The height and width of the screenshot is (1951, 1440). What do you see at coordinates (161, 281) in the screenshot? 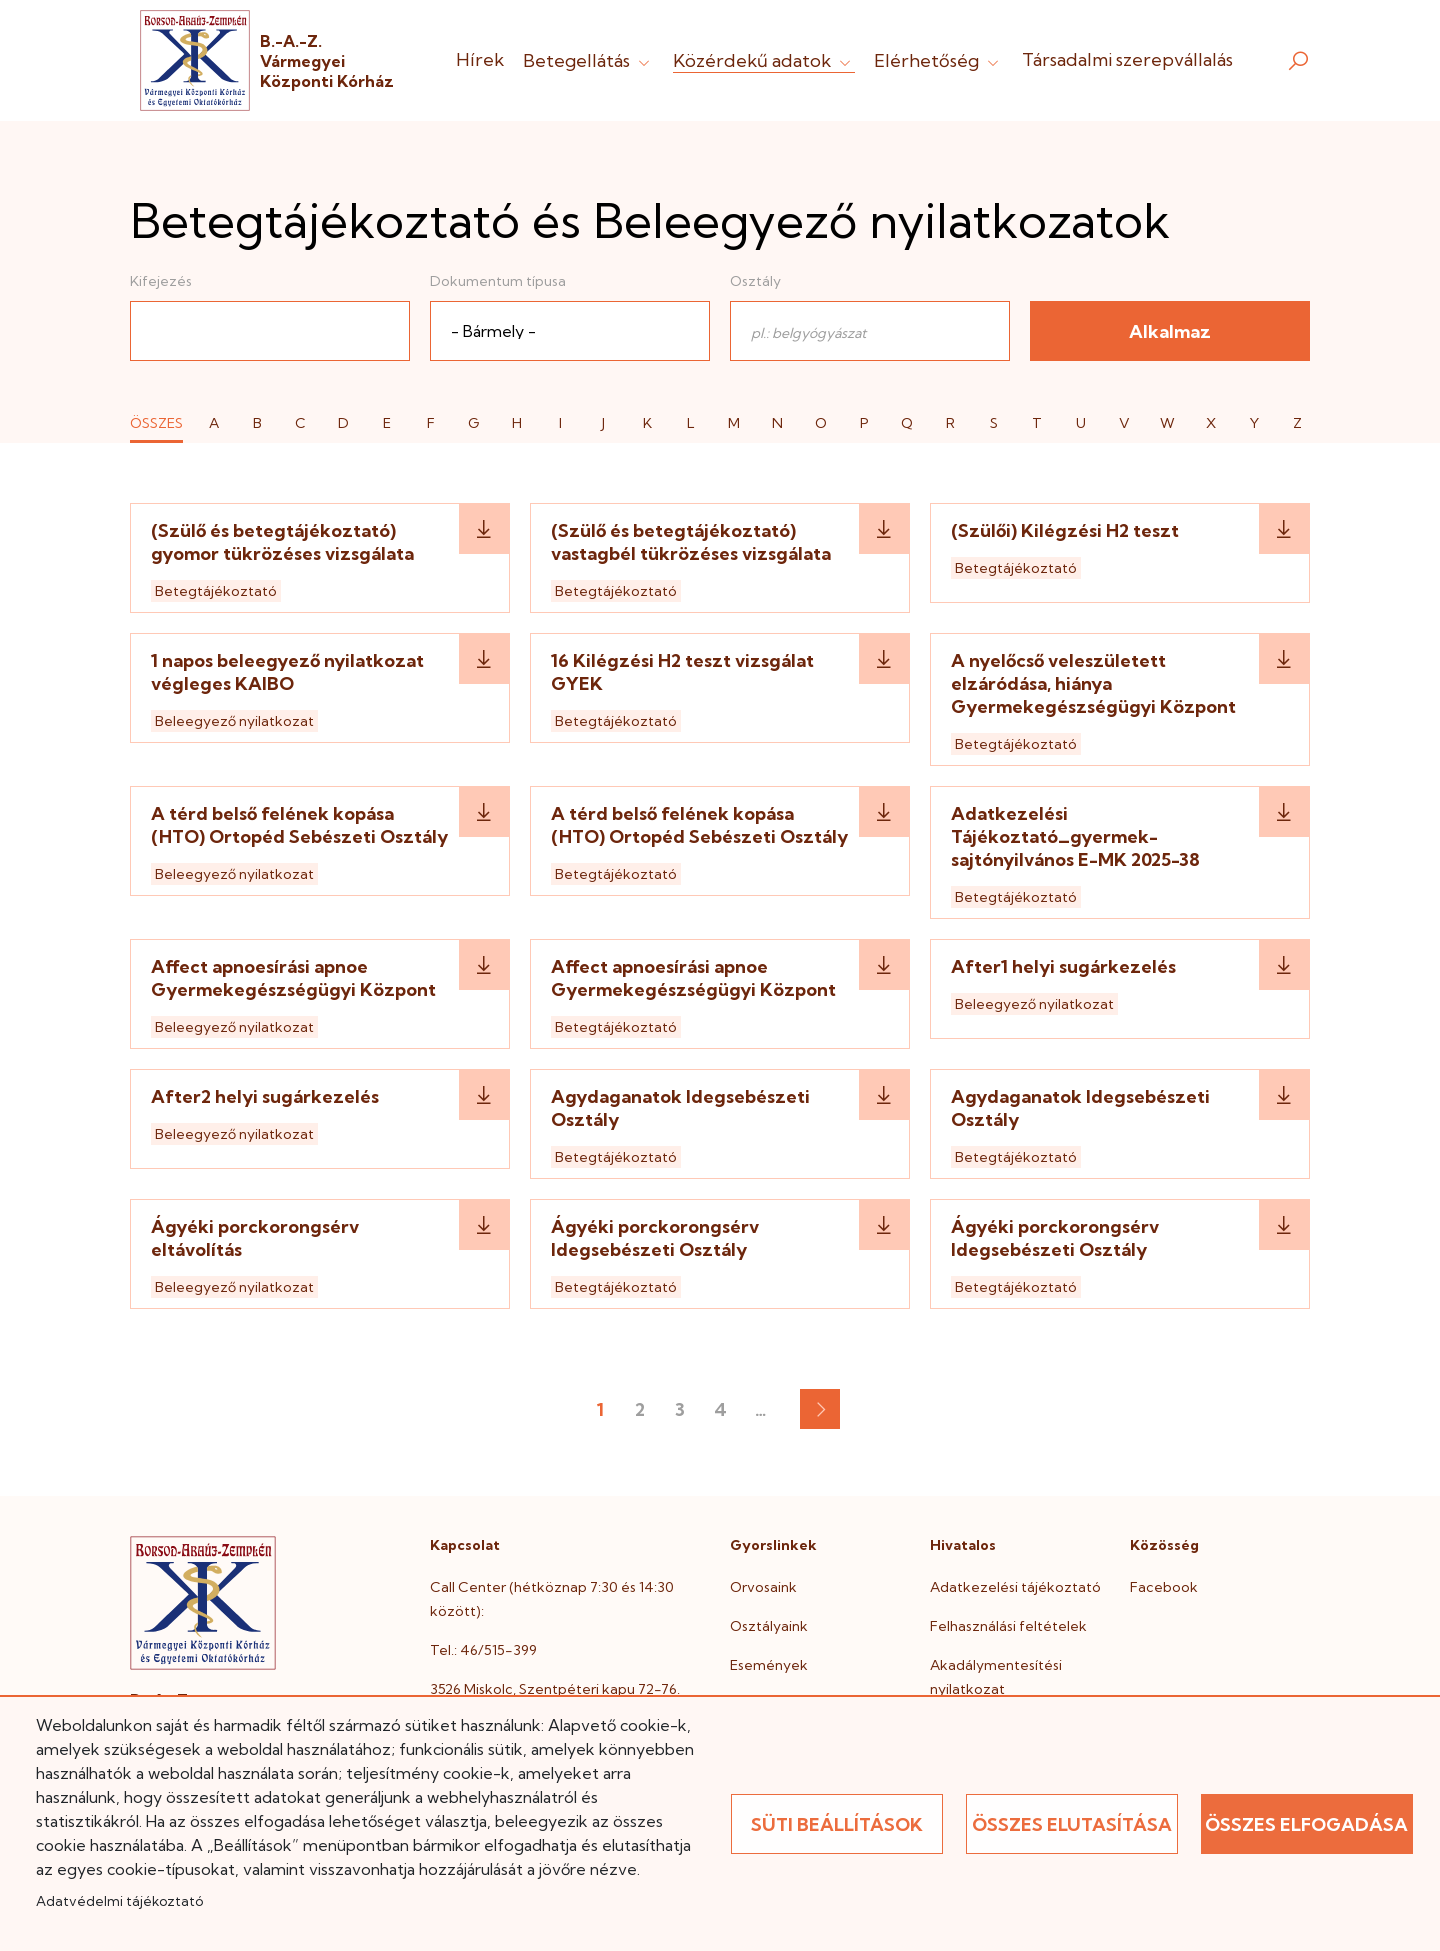
I see `Kifejezés` at bounding box center [161, 281].